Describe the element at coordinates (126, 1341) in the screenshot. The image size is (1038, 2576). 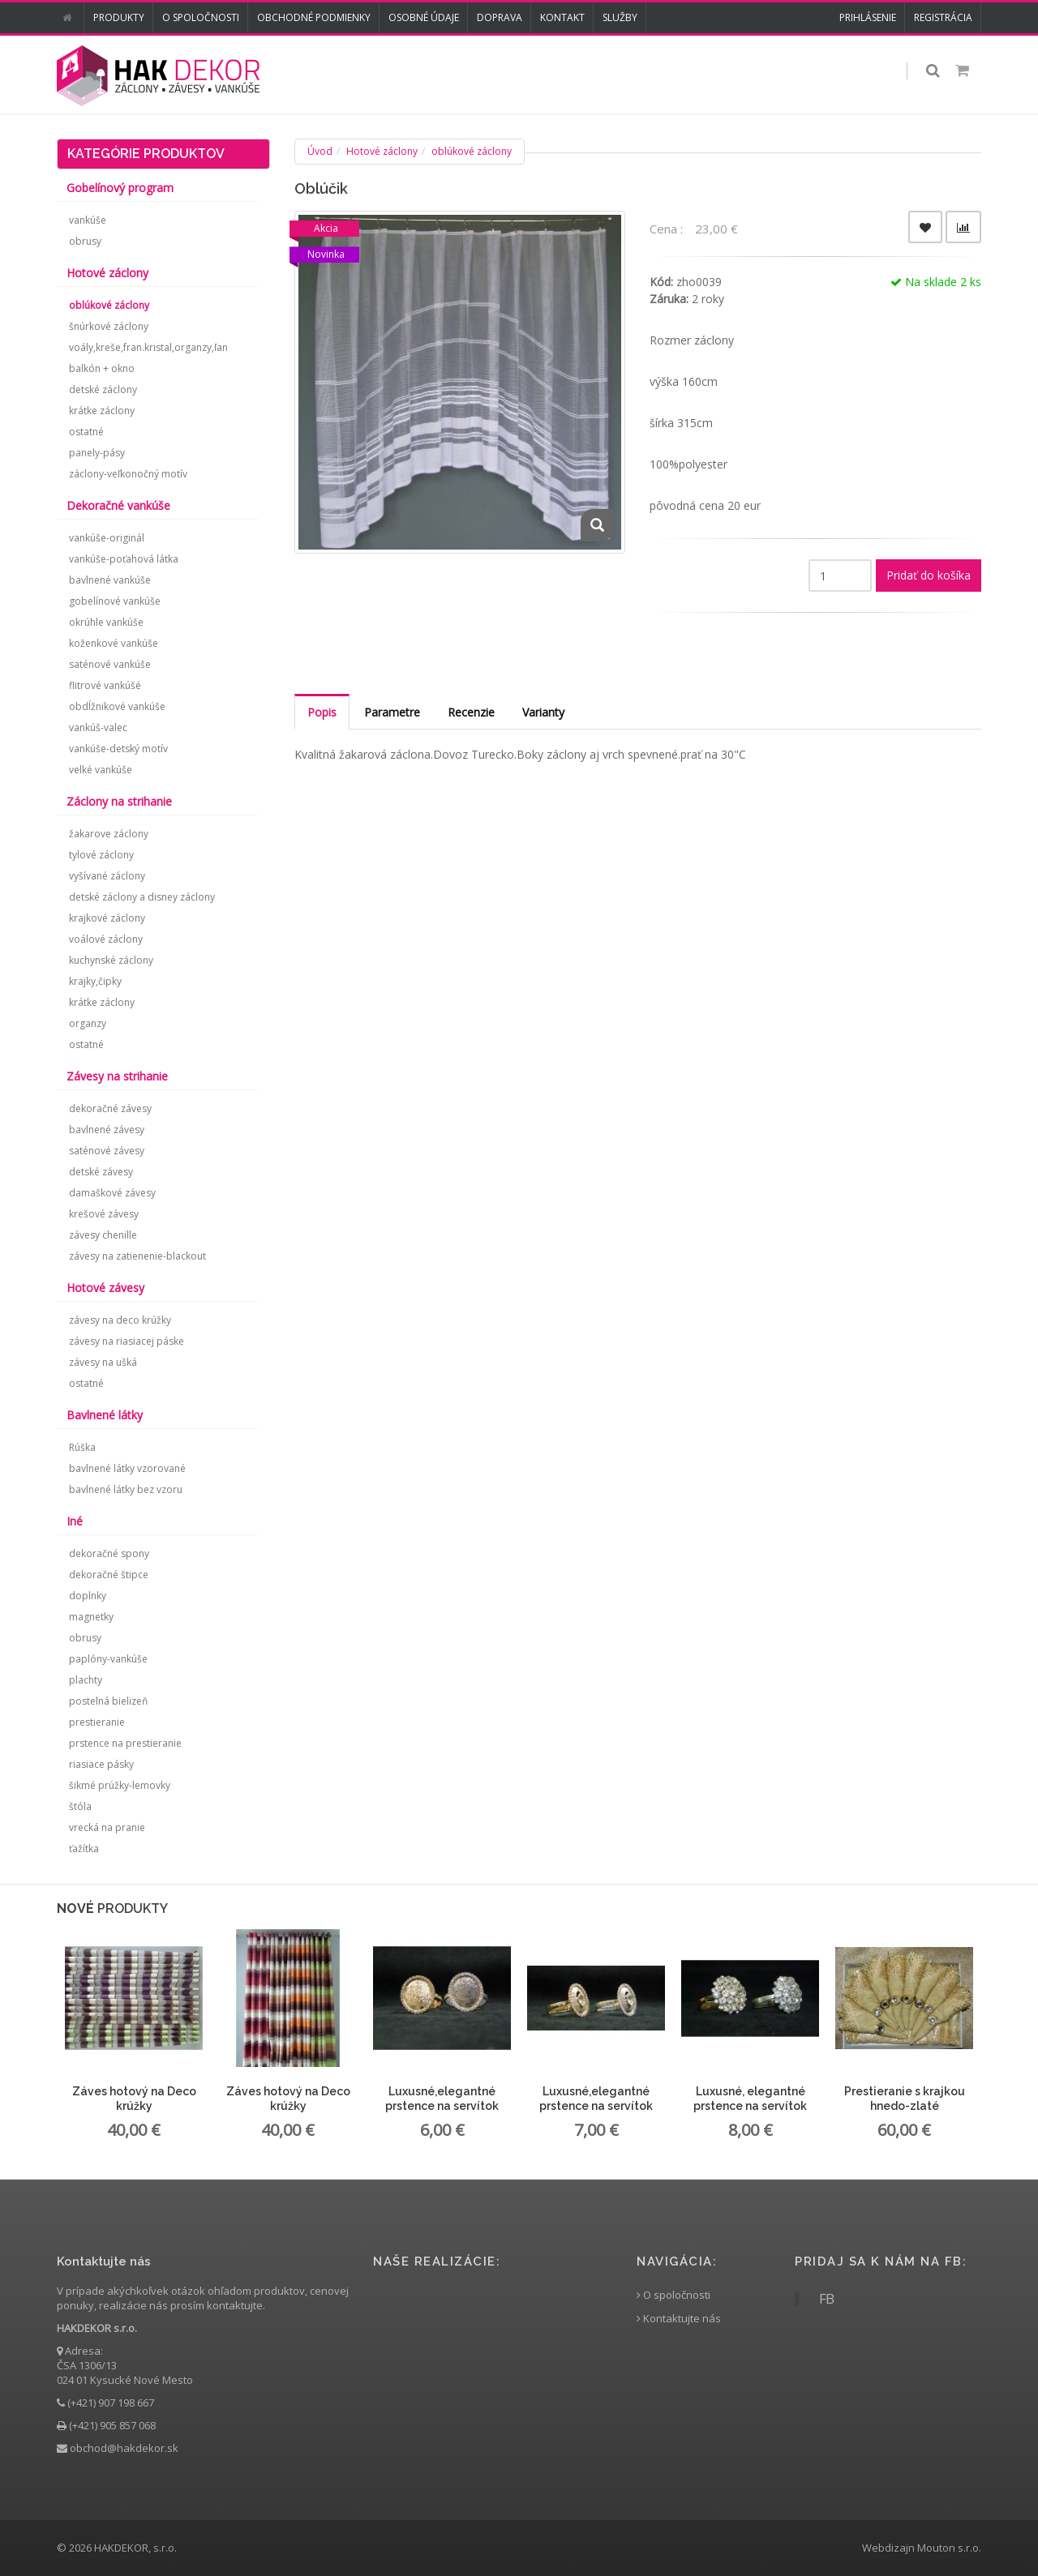
I see `závesy na riasiacej páske` at that location.